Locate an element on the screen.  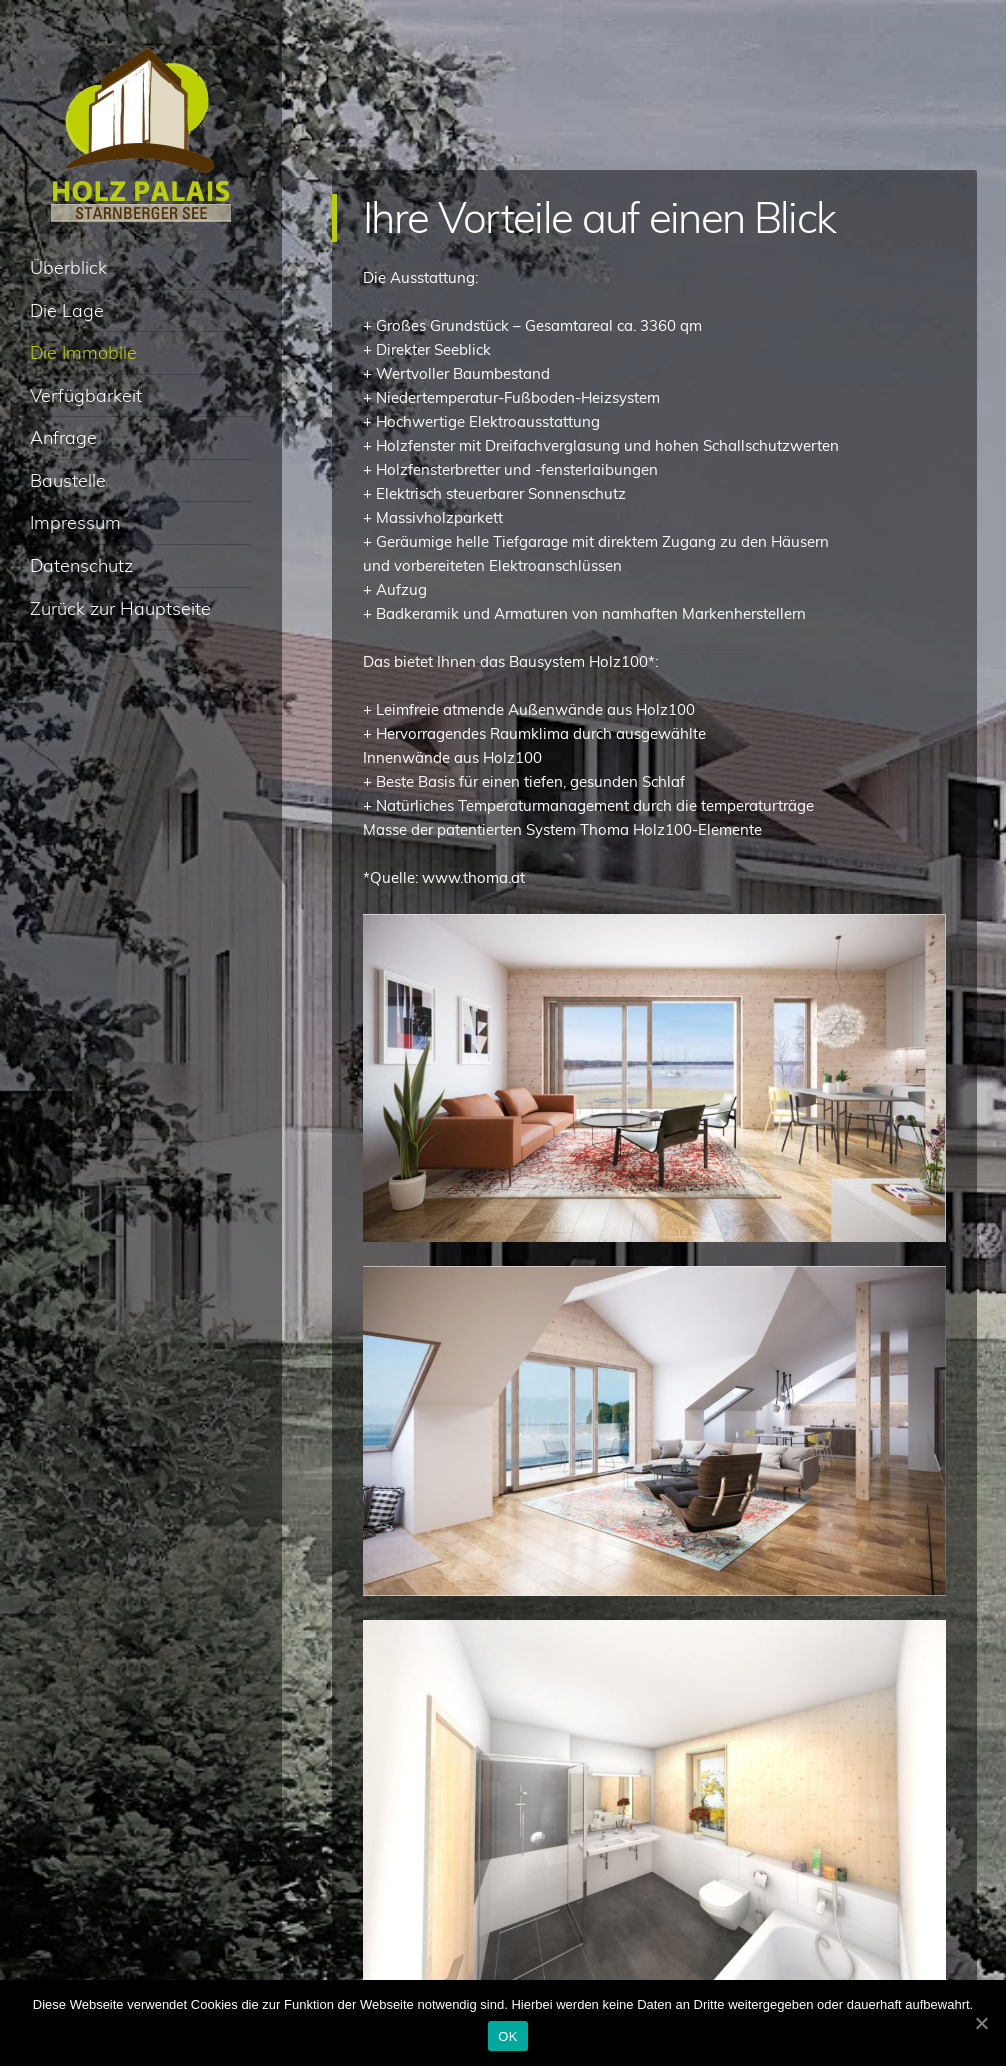
Verfügbarkeit is located at coordinates (86, 395).